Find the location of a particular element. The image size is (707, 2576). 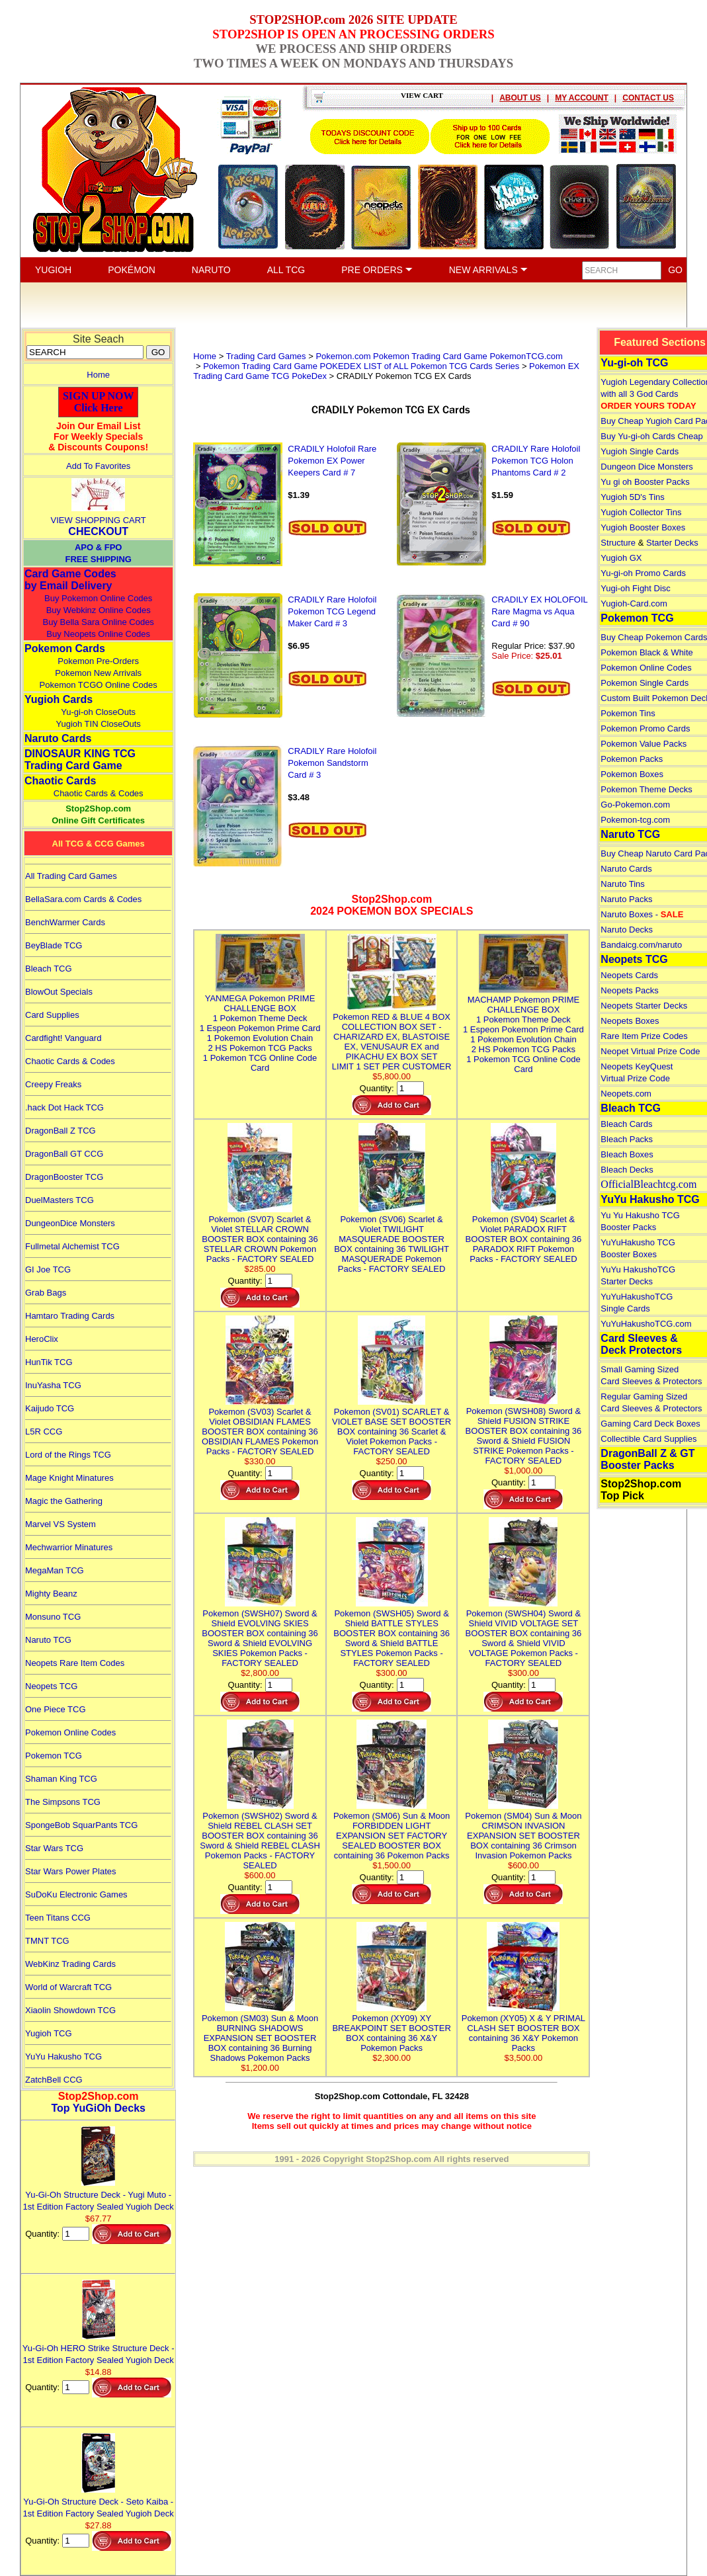

Yu-Gi-Oh HERO Strike Structure Deck - 1st Edition Factory Sealed Yugioh Deck is located at coordinates (98, 2348).